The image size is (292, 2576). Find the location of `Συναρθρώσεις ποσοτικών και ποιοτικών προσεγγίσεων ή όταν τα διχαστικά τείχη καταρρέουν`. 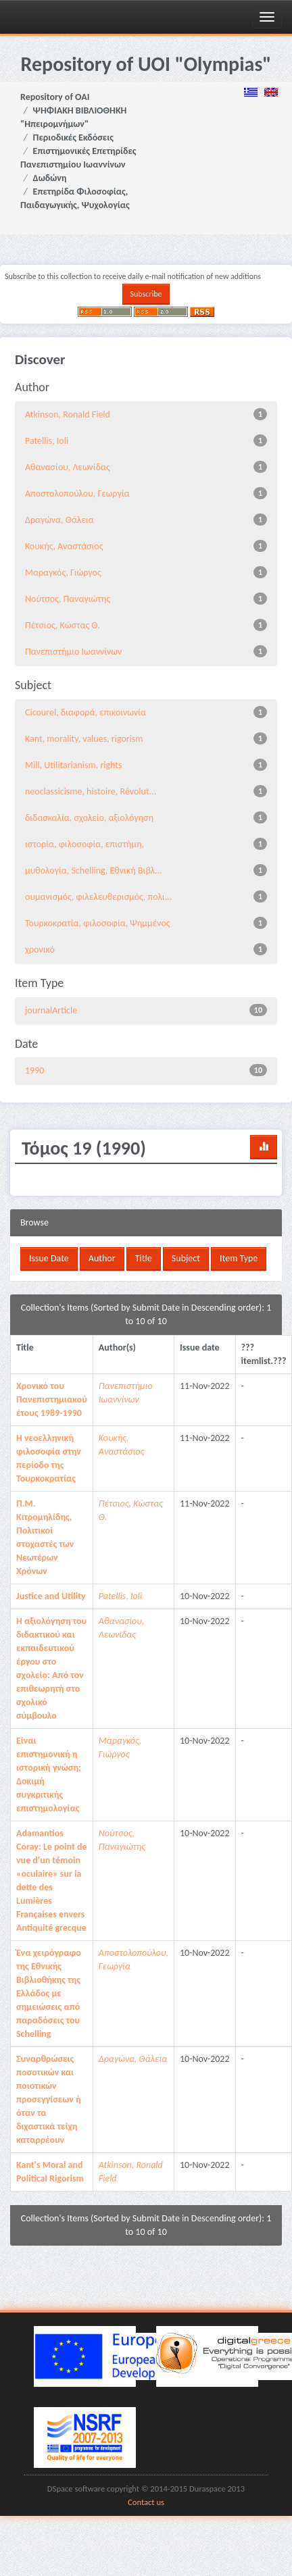

Συναρθρώσεις ποσοτικών και ποιοτικών προσεγγίσεων ή όταν τα διχαστικά τείχη καταρρέουν is located at coordinates (48, 2099).